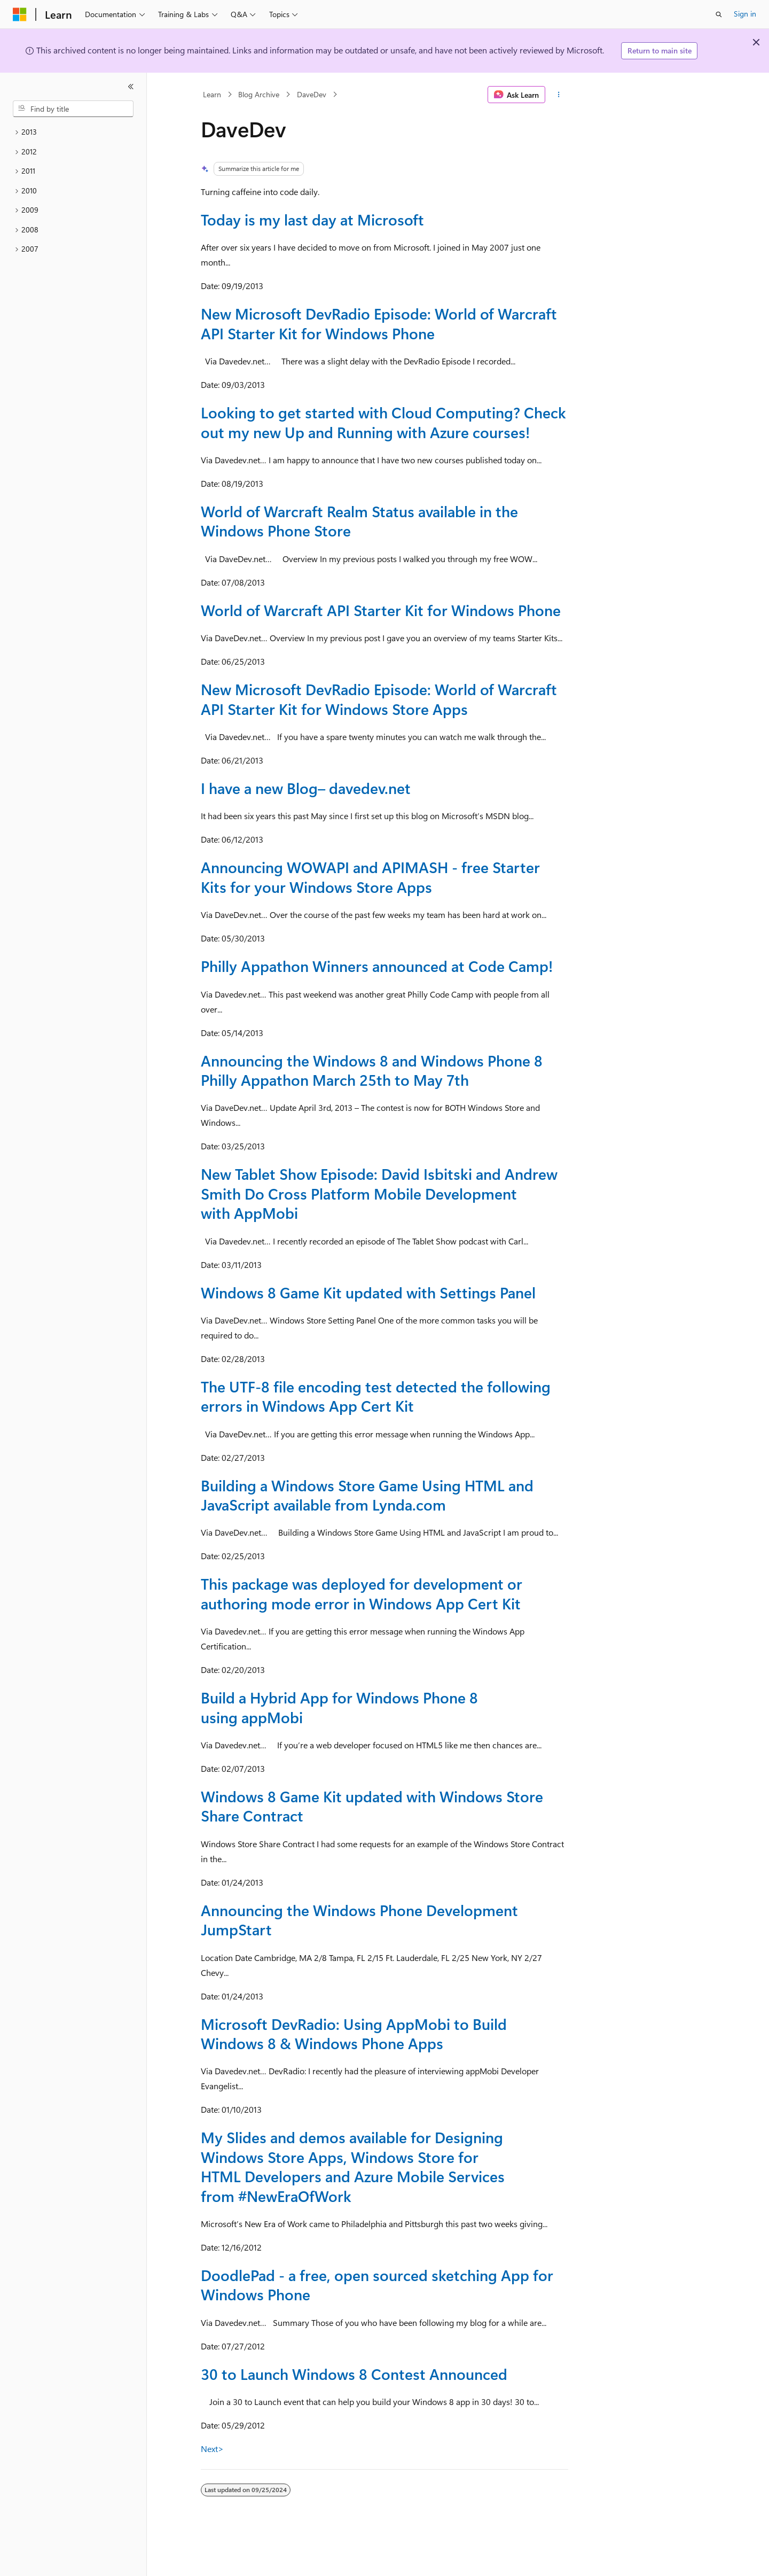 The height and width of the screenshot is (2576, 769). Describe the element at coordinates (383, 421) in the screenshot. I see `Looking to get started with Cloud Computing? Check out my new Up and Running with Azure courses!` at that location.